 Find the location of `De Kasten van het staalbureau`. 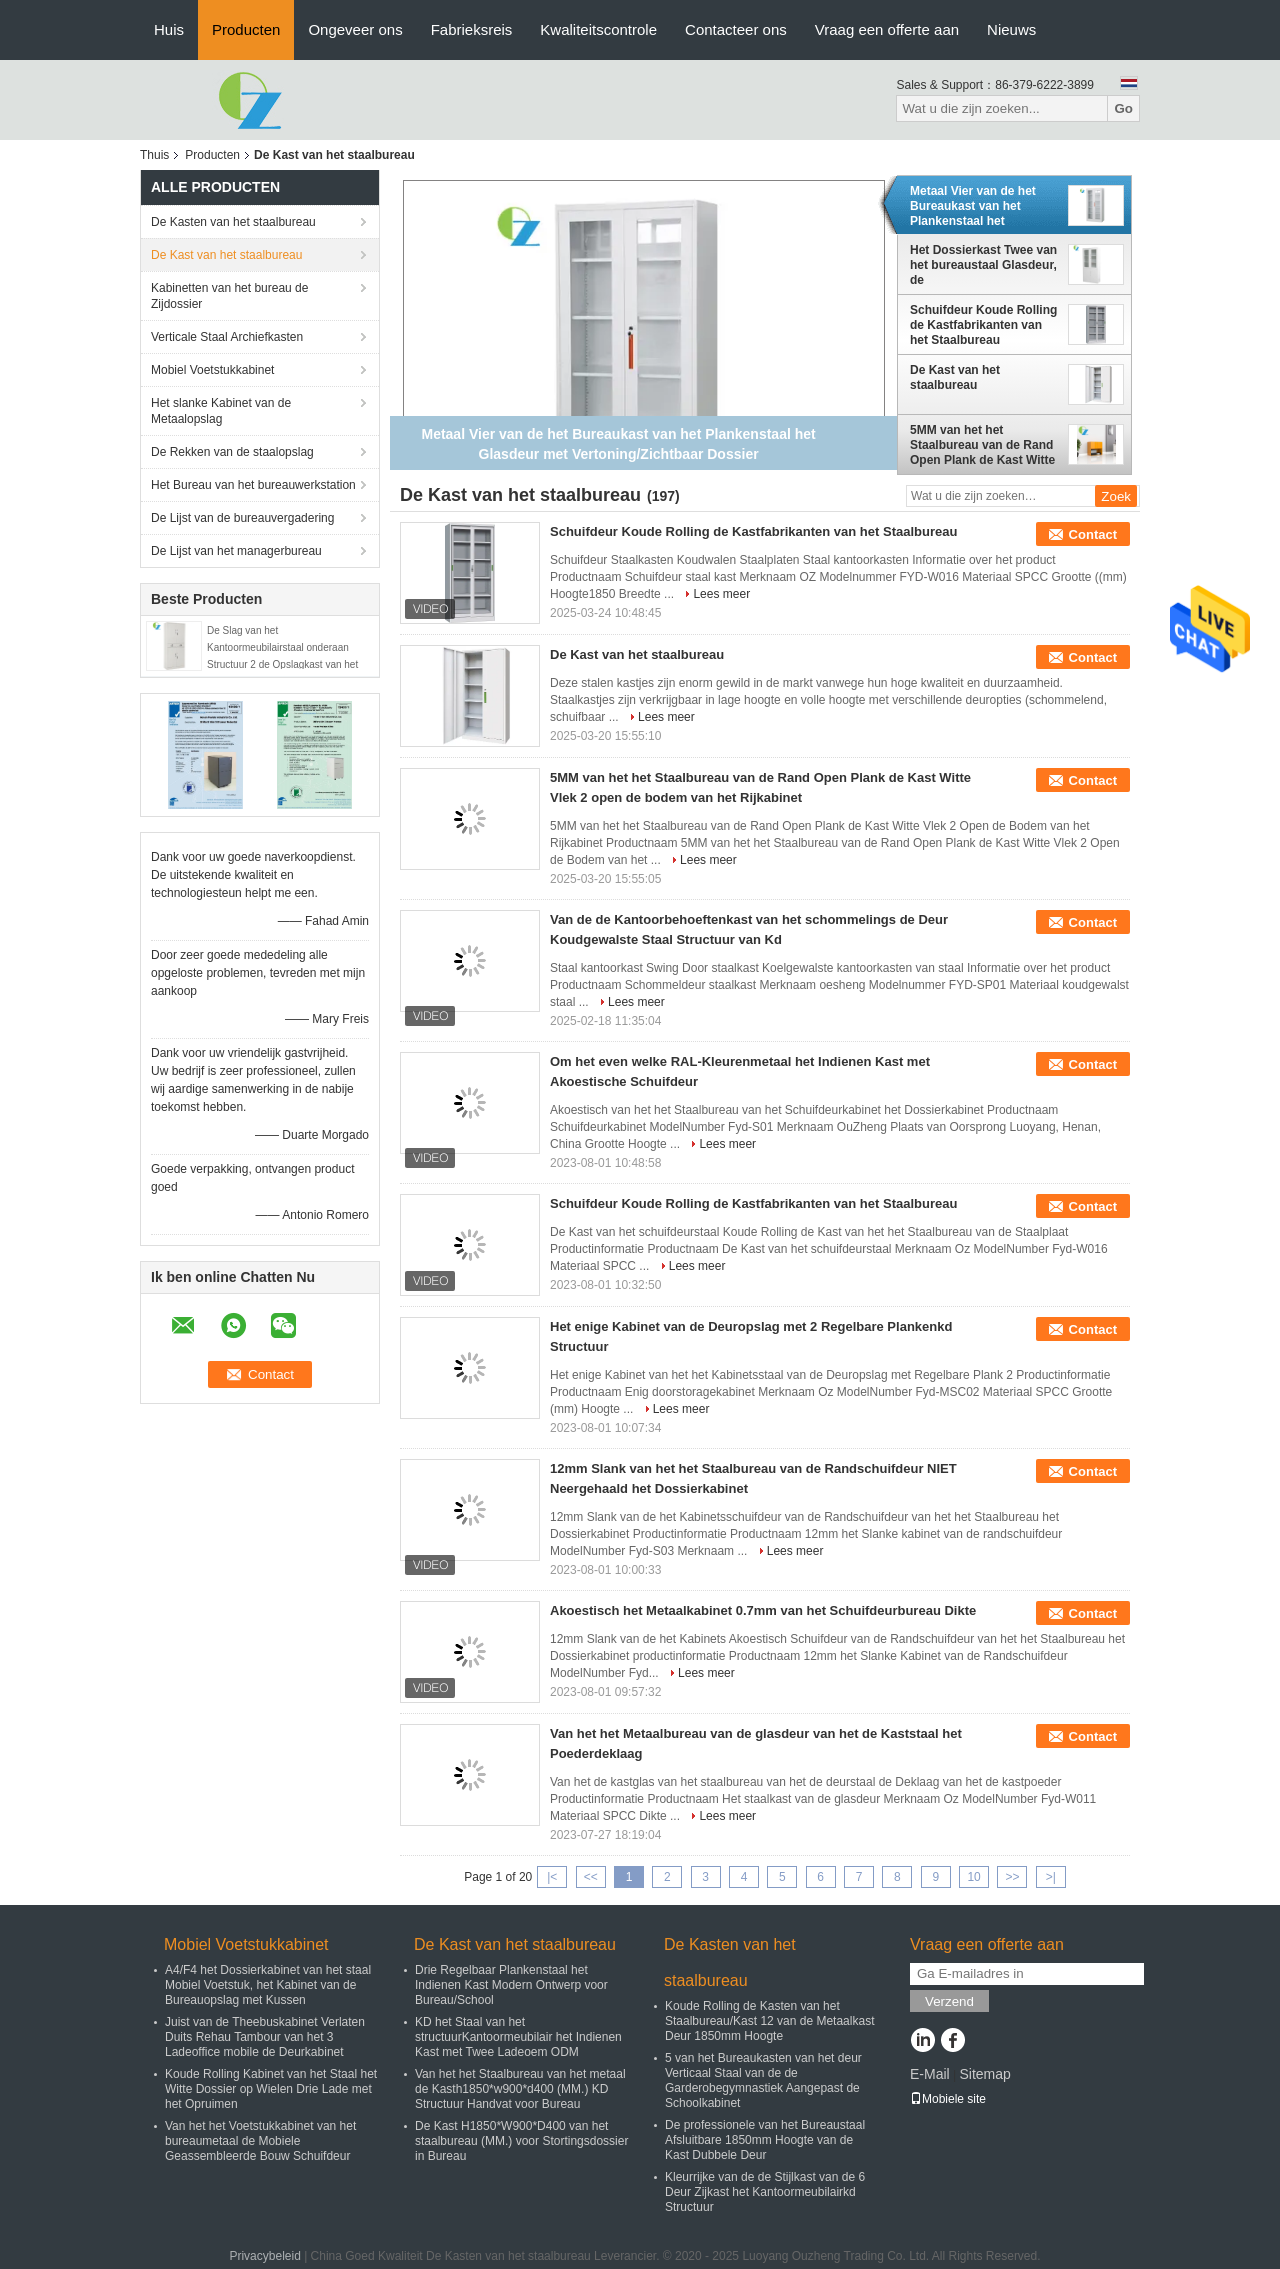

De Kasten van het staalbureau is located at coordinates (233, 222).